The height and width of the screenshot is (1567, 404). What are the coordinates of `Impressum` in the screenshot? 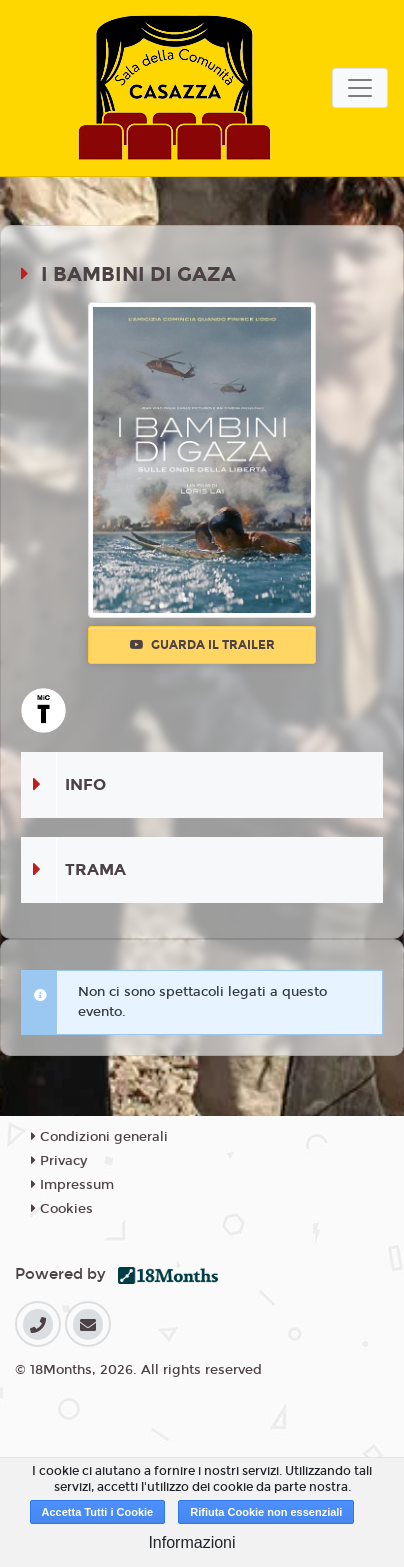 It's located at (72, 1185).